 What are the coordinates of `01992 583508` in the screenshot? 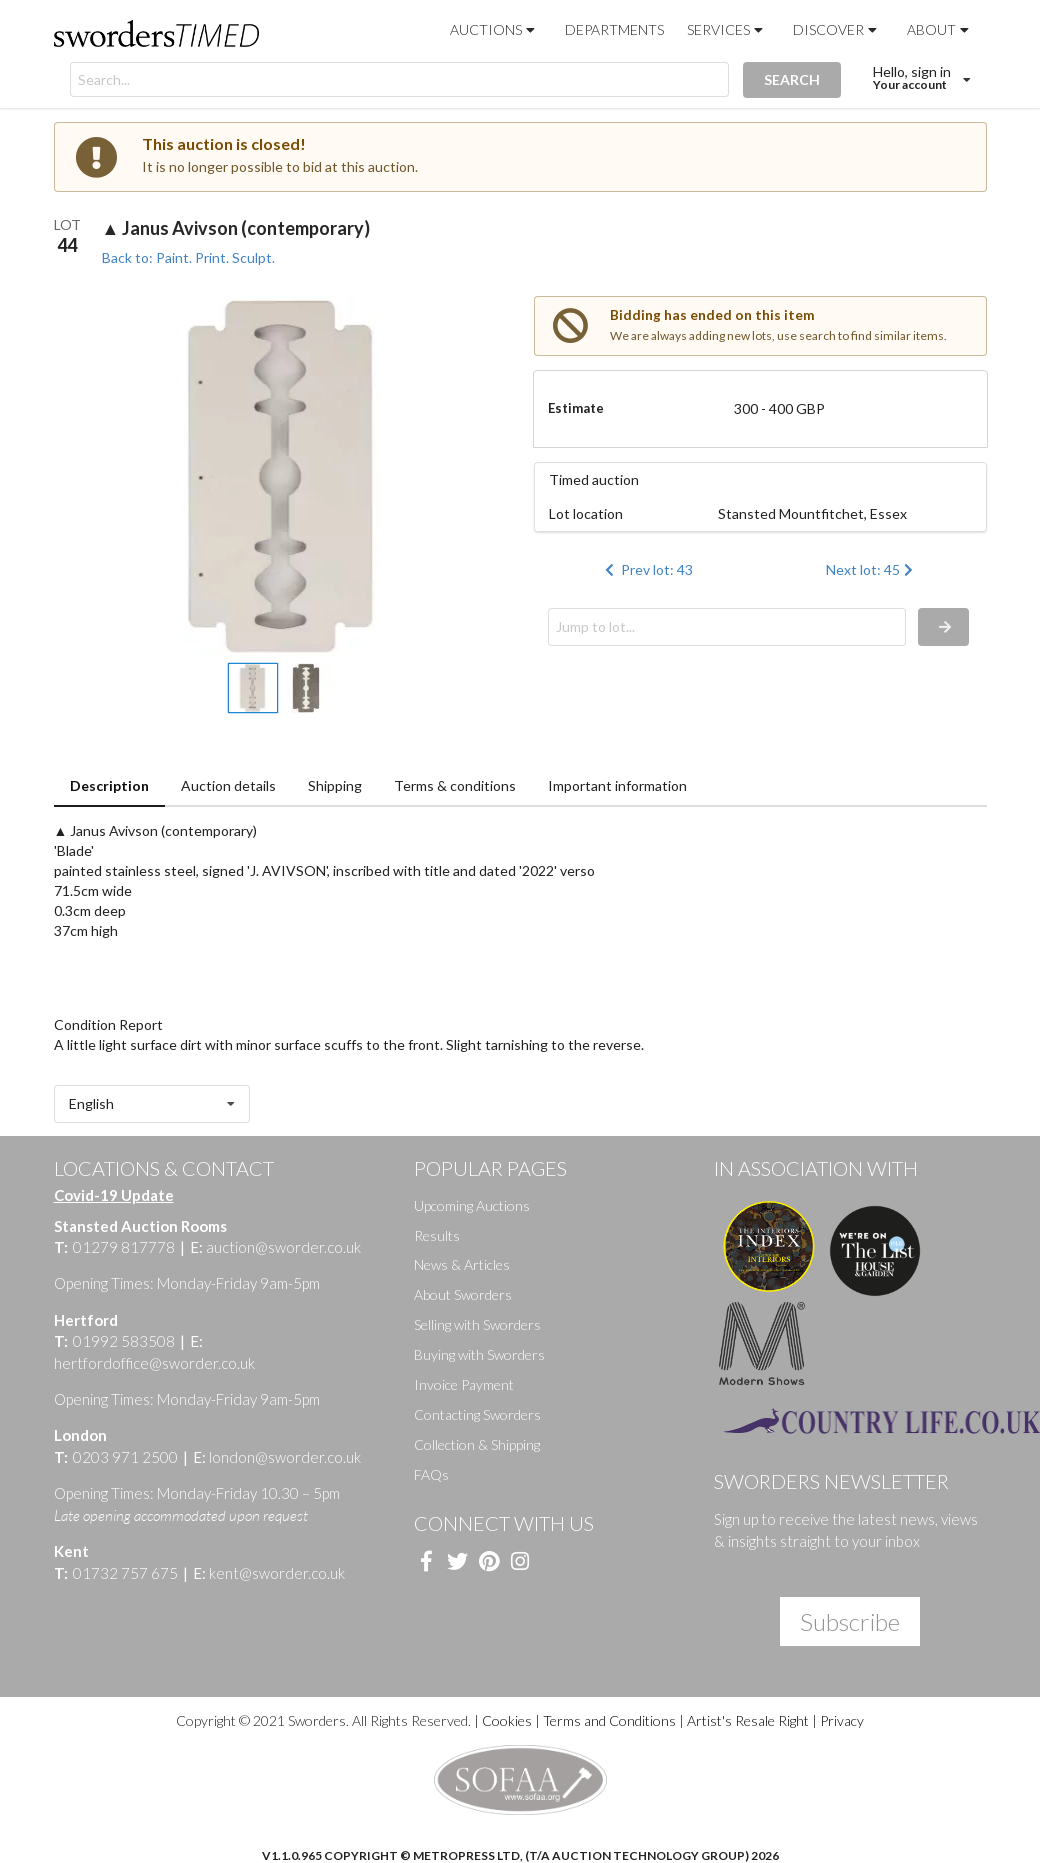 It's located at (124, 1341).